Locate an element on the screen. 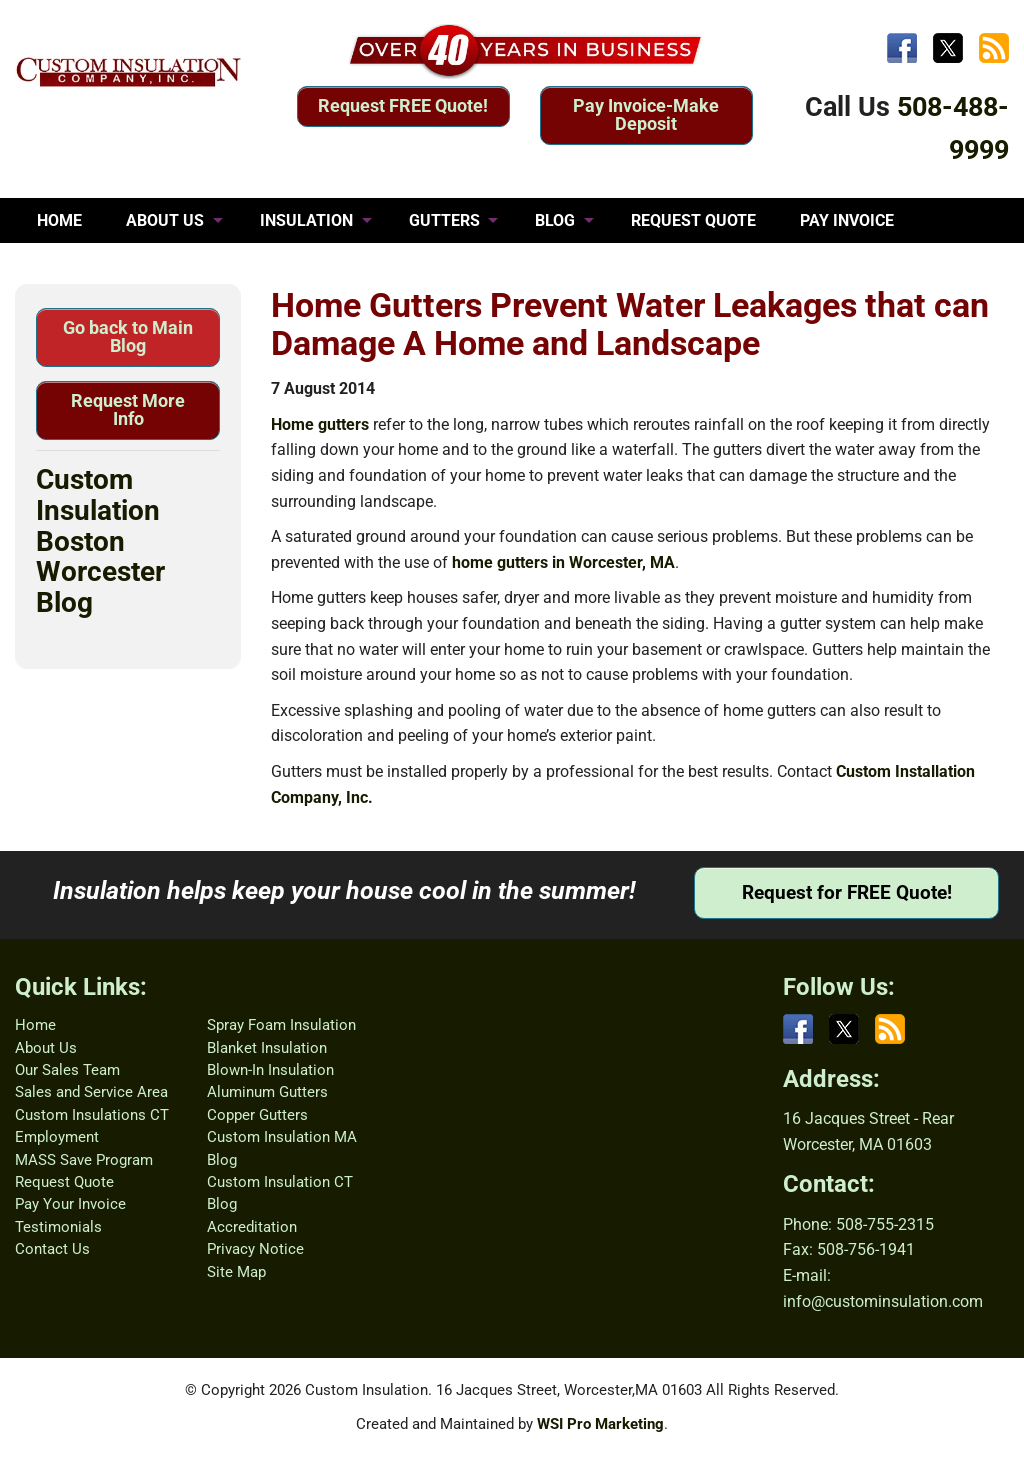  HOME is located at coordinates (59, 220).